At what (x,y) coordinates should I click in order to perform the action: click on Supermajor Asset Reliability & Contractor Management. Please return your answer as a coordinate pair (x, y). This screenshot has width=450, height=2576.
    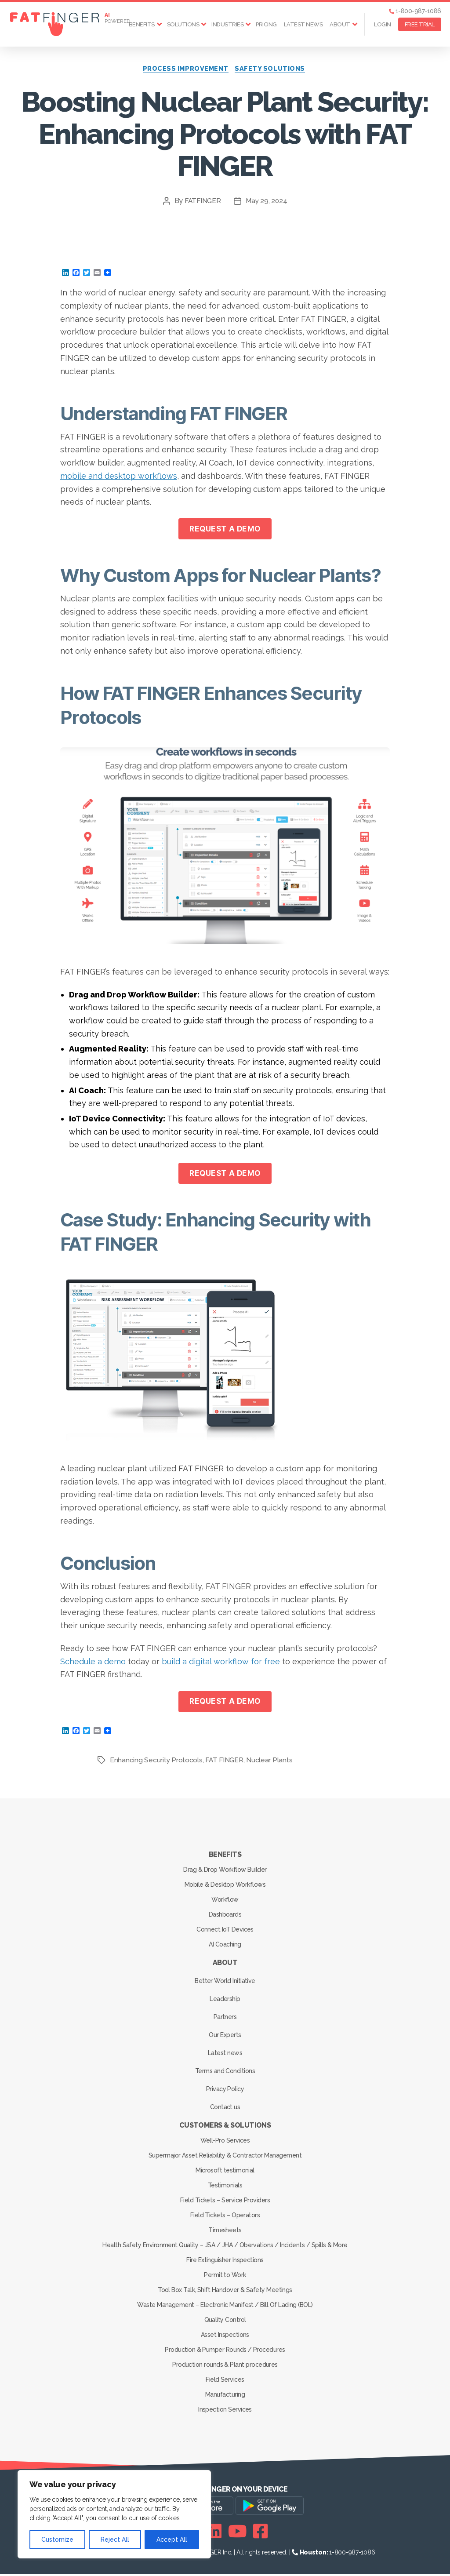
    Looking at the image, I should click on (225, 2157).